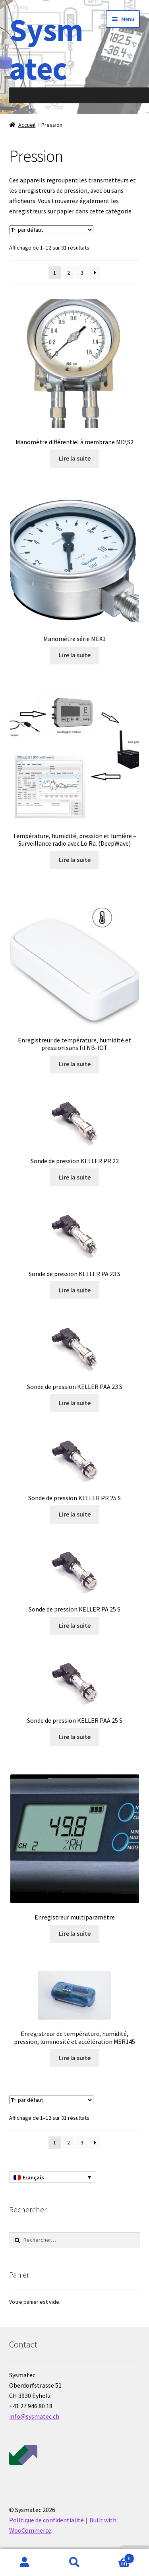 The width and height of the screenshot is (149, 2576). Describe the element at coordinates (75, 1625) in the screenshot. I see `Lire la suite [En savoir plus sur “Sonde de pression KELLER PA 25 S”]` at that location.